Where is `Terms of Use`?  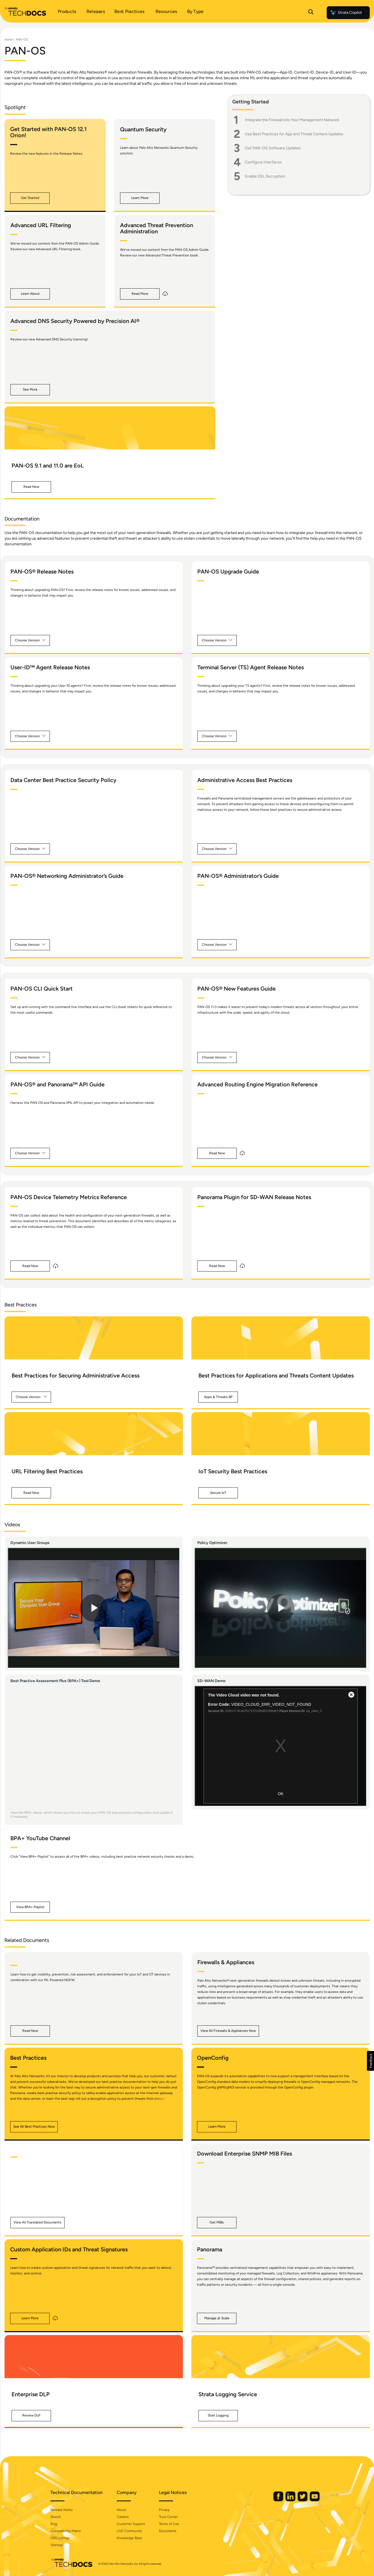 Terms of Use is located at coordinates (169, 2524).